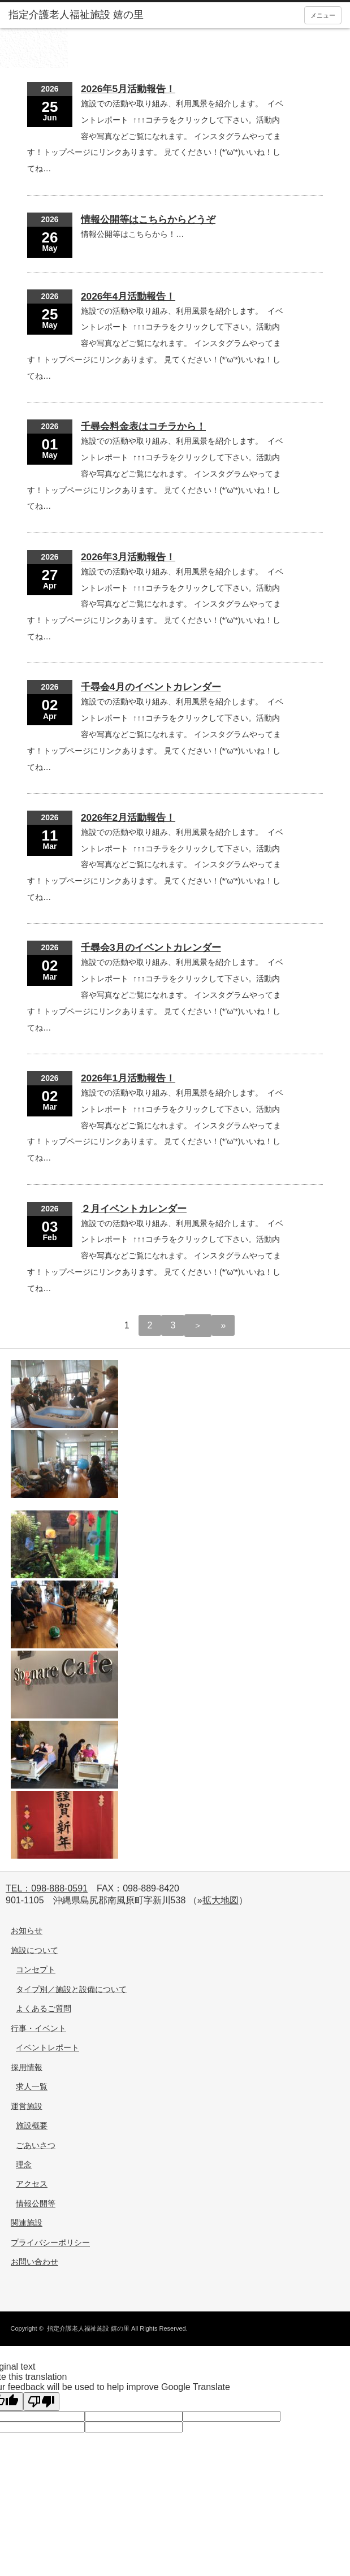  I want to click on 2026年5月活動報告！, so click(128, 88).